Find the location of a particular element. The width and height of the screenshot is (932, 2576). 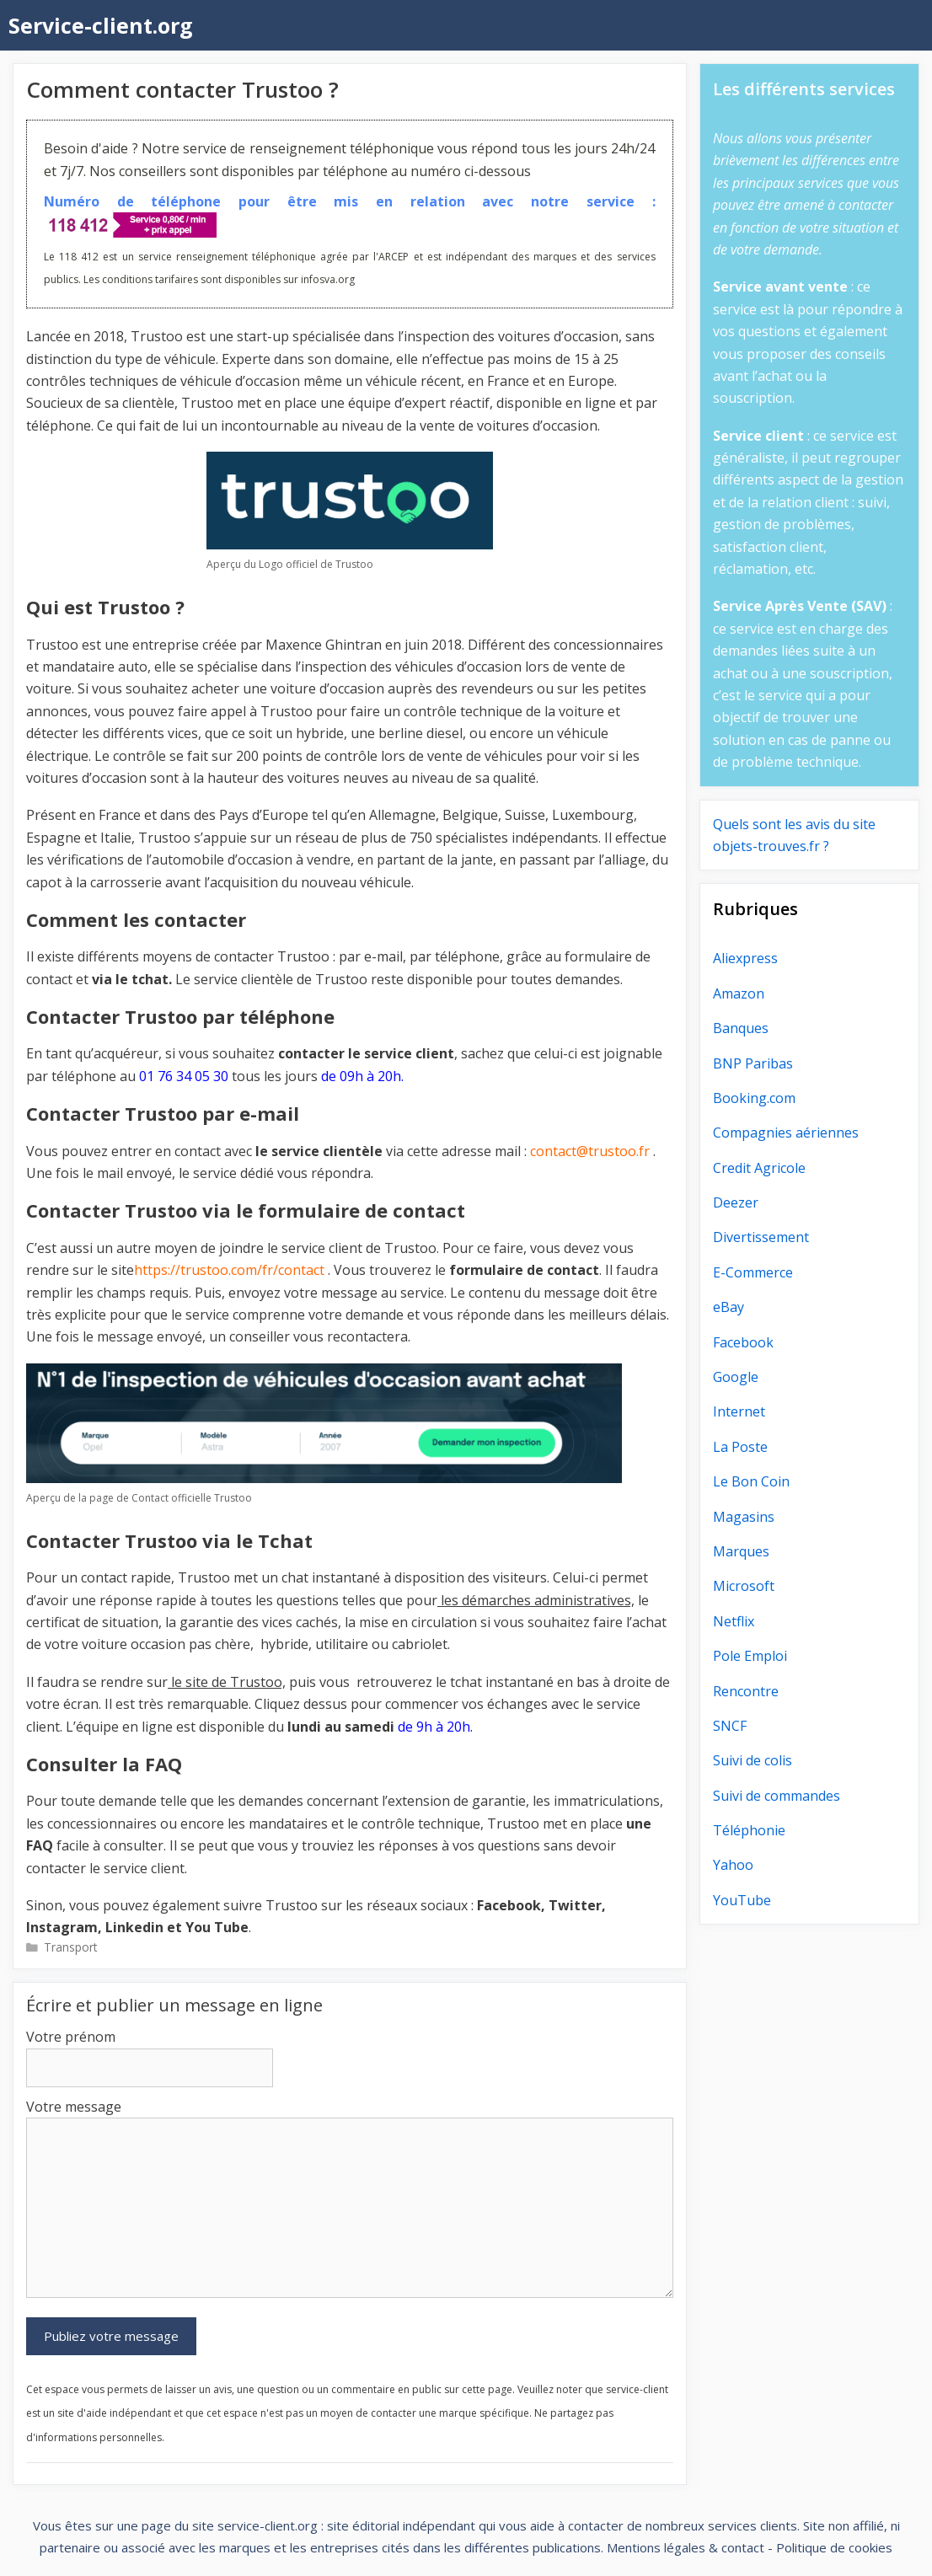

Netflix is located at coordinates (733, 1621).